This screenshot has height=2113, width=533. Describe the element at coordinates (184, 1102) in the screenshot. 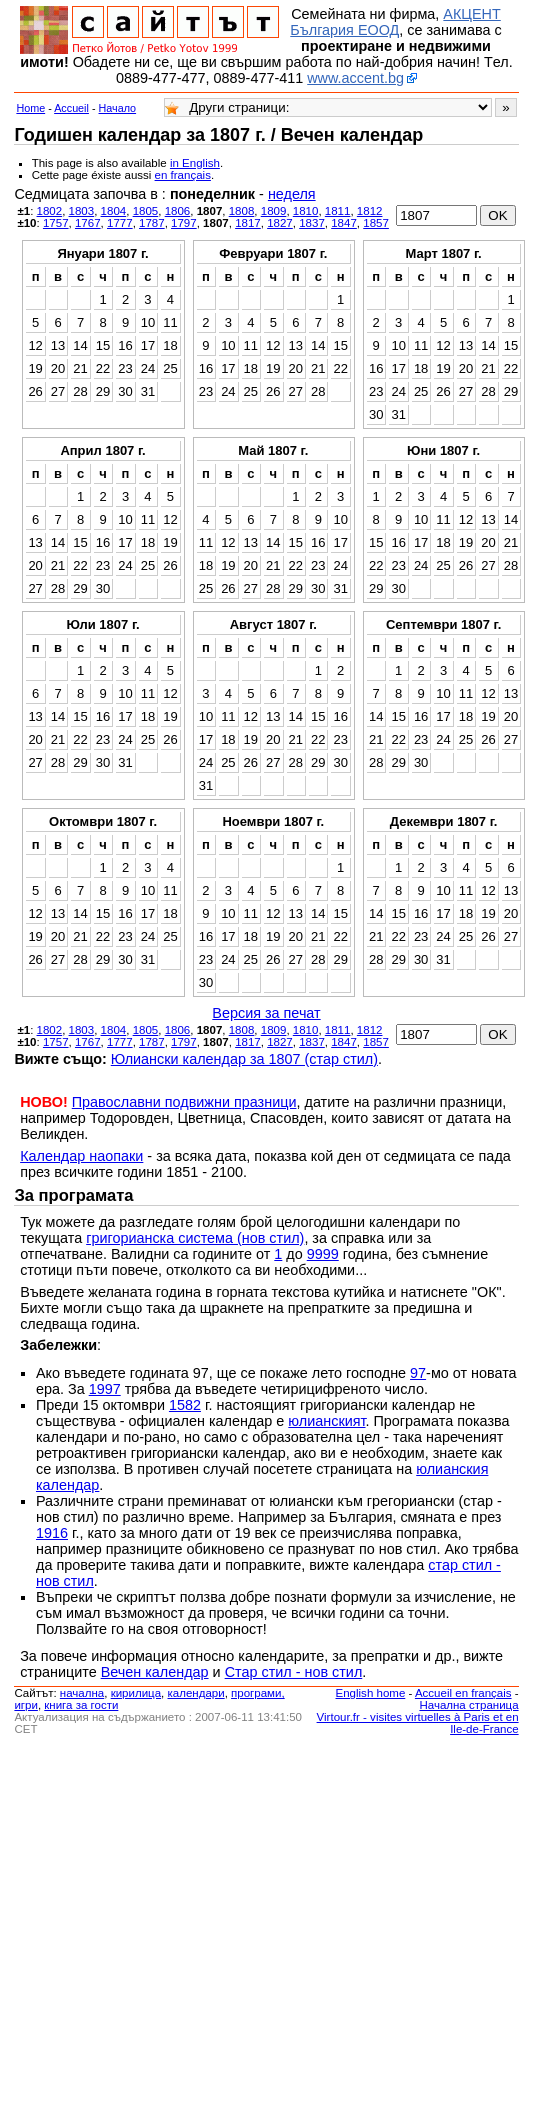

I see `Православни подвижни празници` at that location.